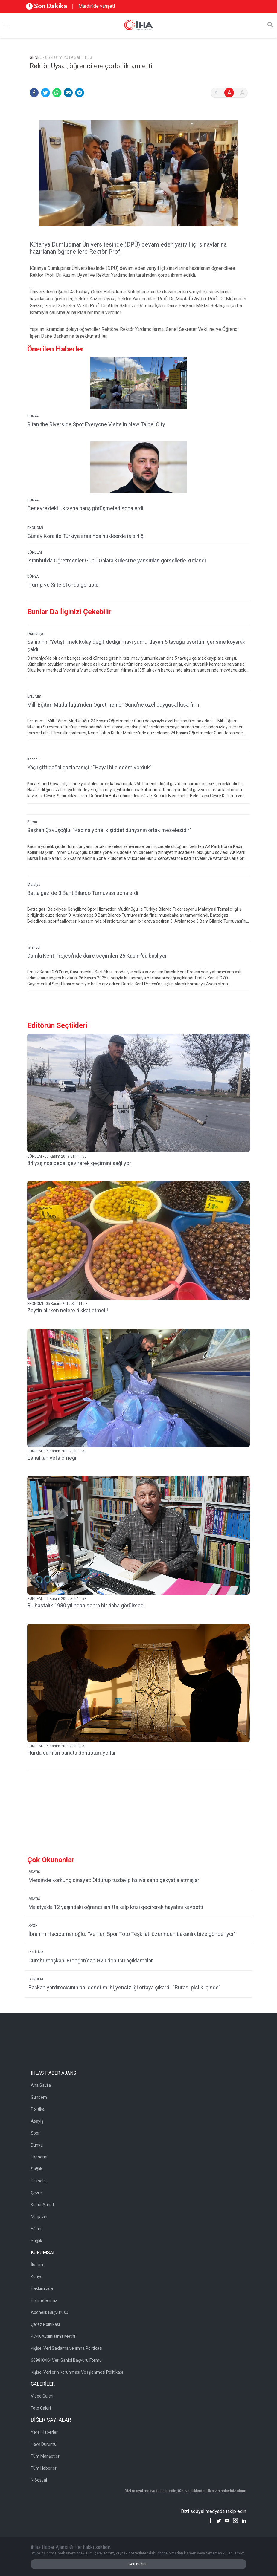 This screenshot has height=2576, width=277. Describe the element at coordinates (37, 2145) in the screenshot. I see `Dünya` at that location.